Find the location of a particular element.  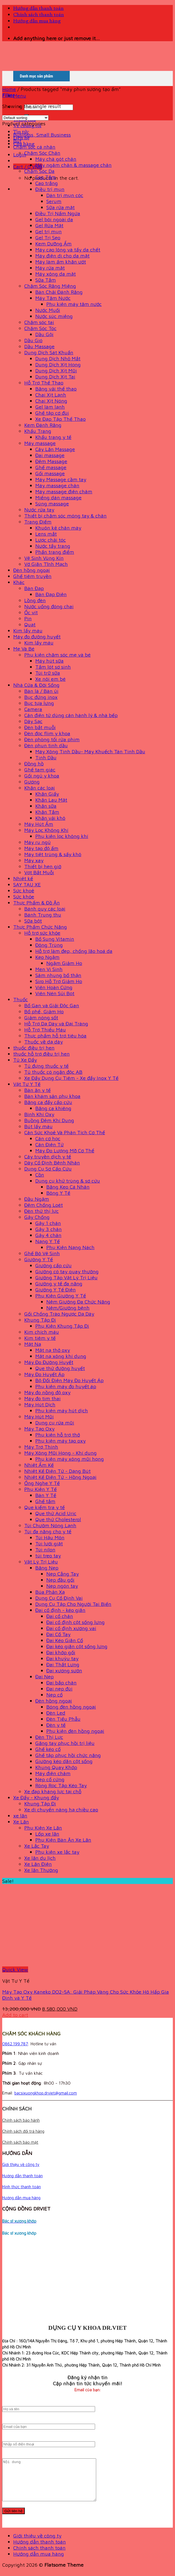

Ống Nghe Y Tế is located at coordinates (42, 1483).